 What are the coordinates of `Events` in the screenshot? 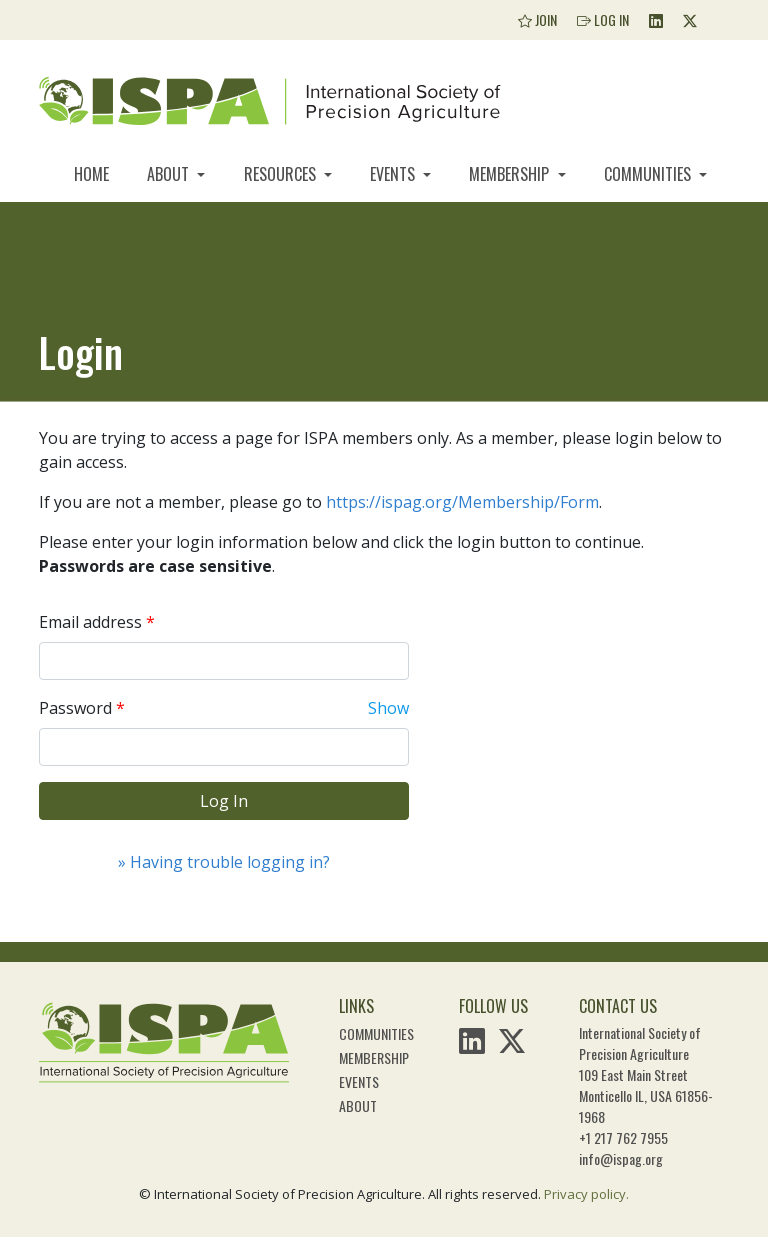 It's located at (394, 174).